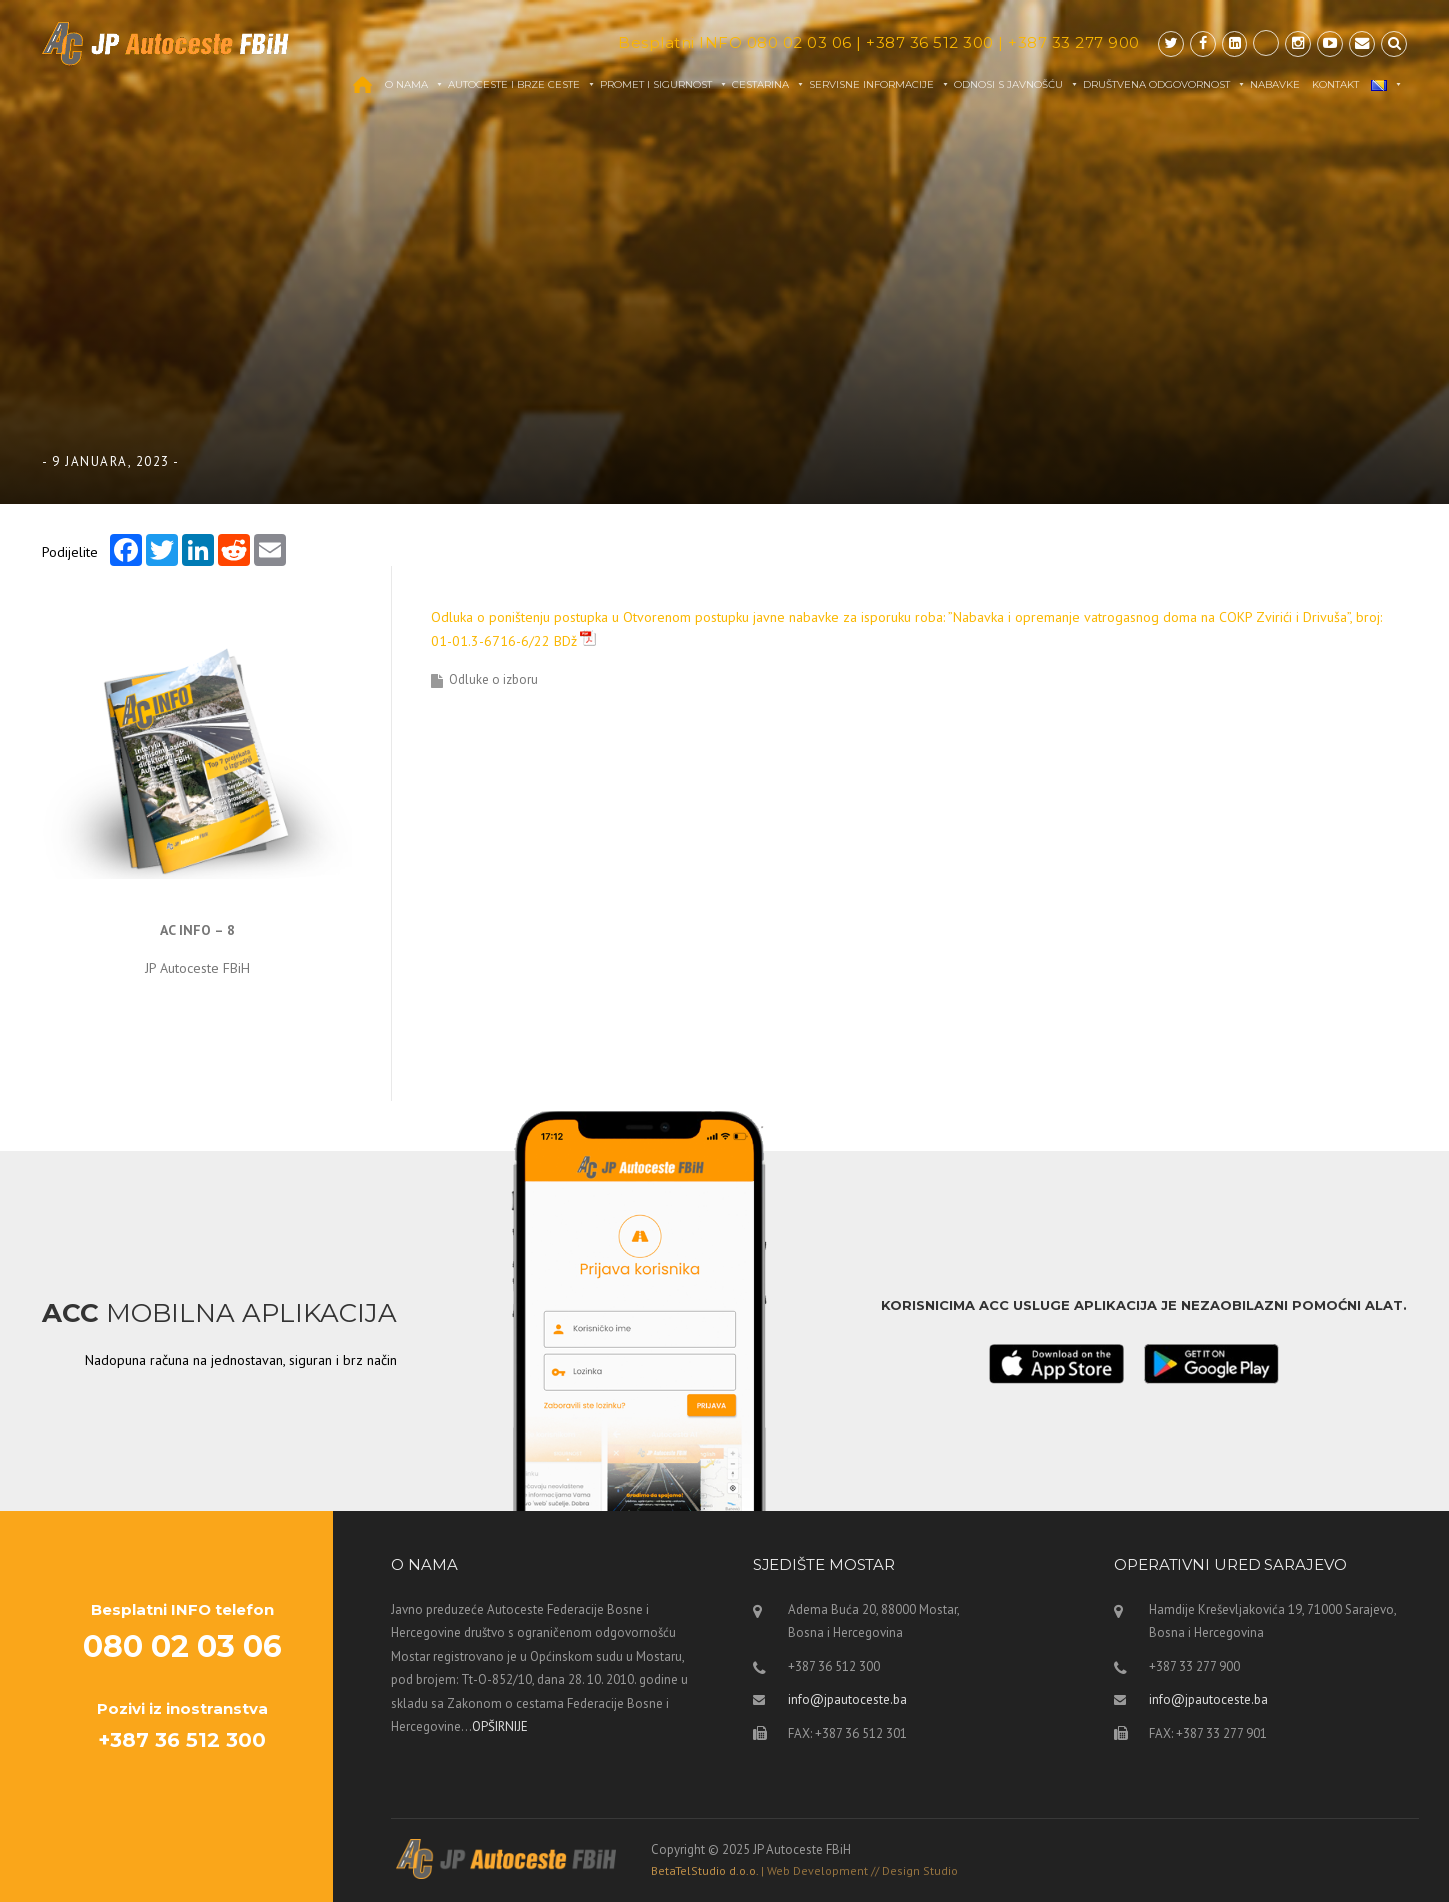 This screenshot has width=1449, height=1902. What do you see at coordinates (1074, 42) in the screenshot?
I see `+387 33 277 900` at bounding box center [1074, 42].